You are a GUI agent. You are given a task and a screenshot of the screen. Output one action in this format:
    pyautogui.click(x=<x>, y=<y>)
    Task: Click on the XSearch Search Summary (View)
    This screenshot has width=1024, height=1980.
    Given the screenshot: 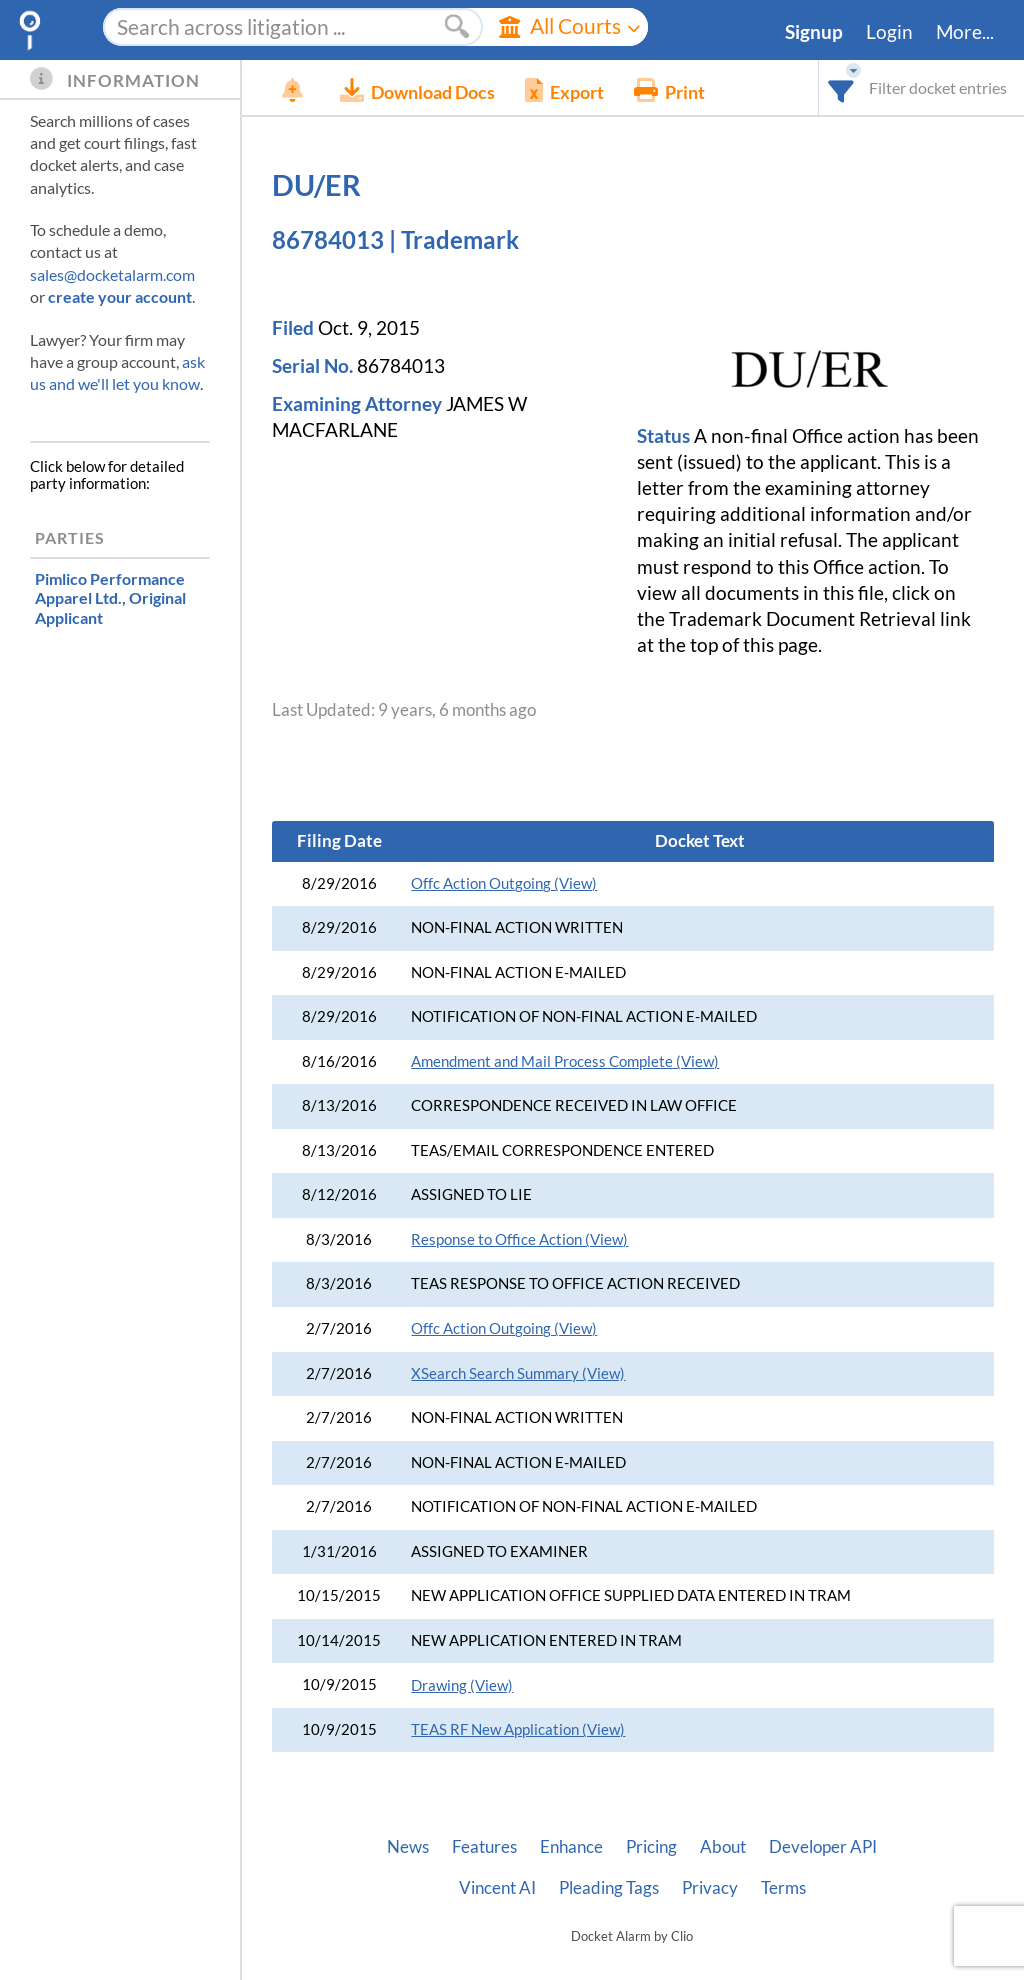 What is the action you would take?
    pyautogui.click(x=518, y=1373)
    